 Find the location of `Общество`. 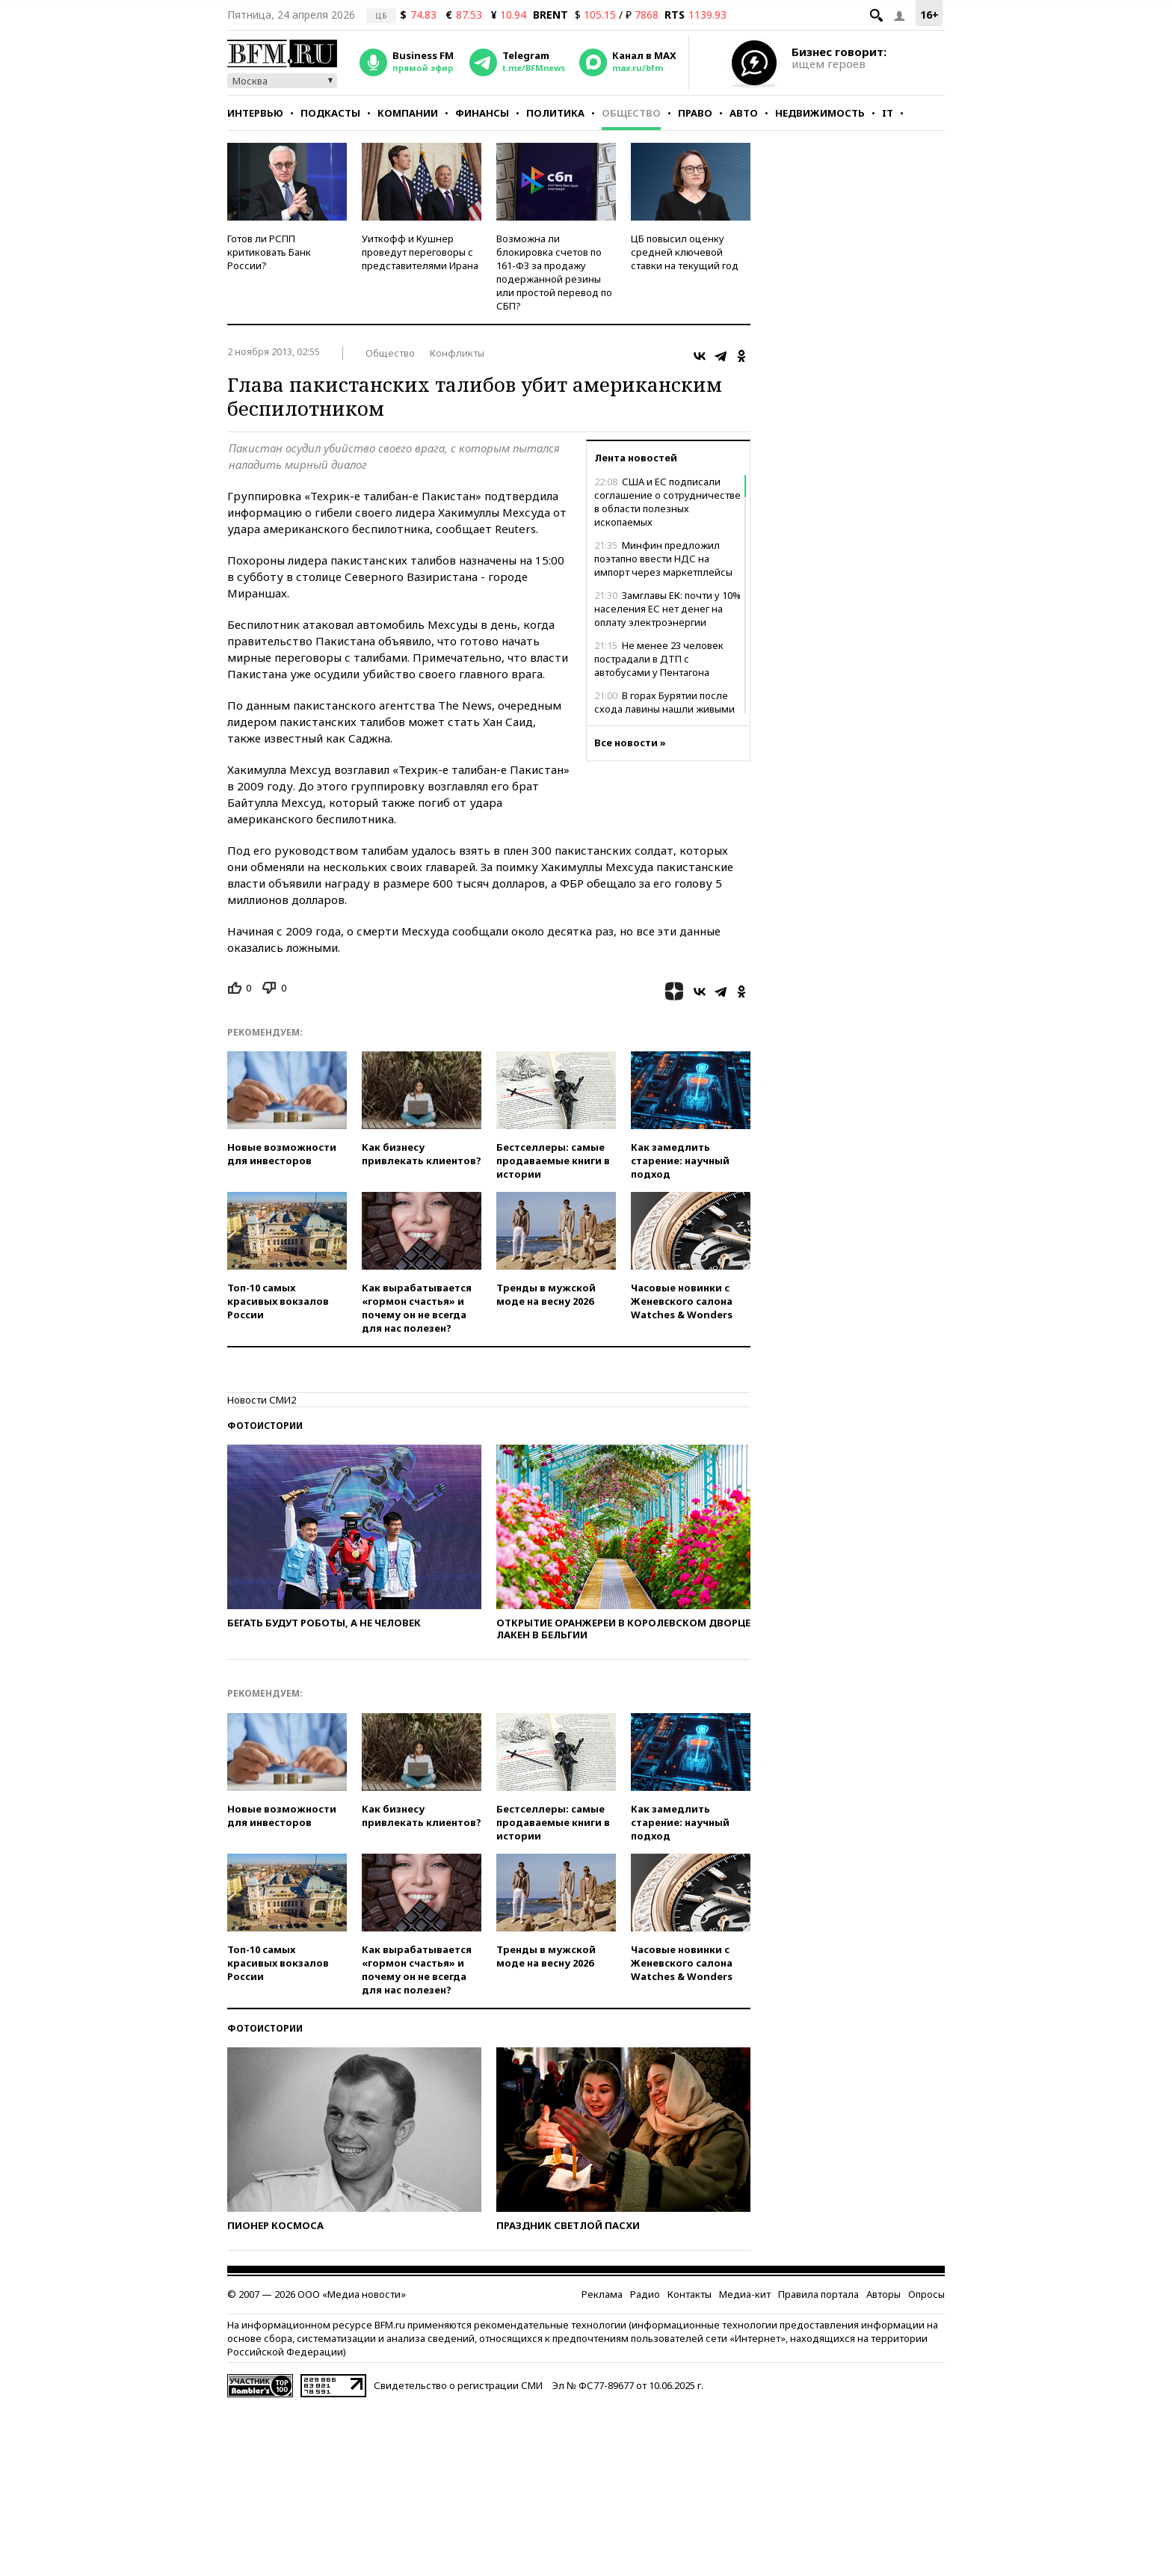

Общество is located at coordinates (631, 113).